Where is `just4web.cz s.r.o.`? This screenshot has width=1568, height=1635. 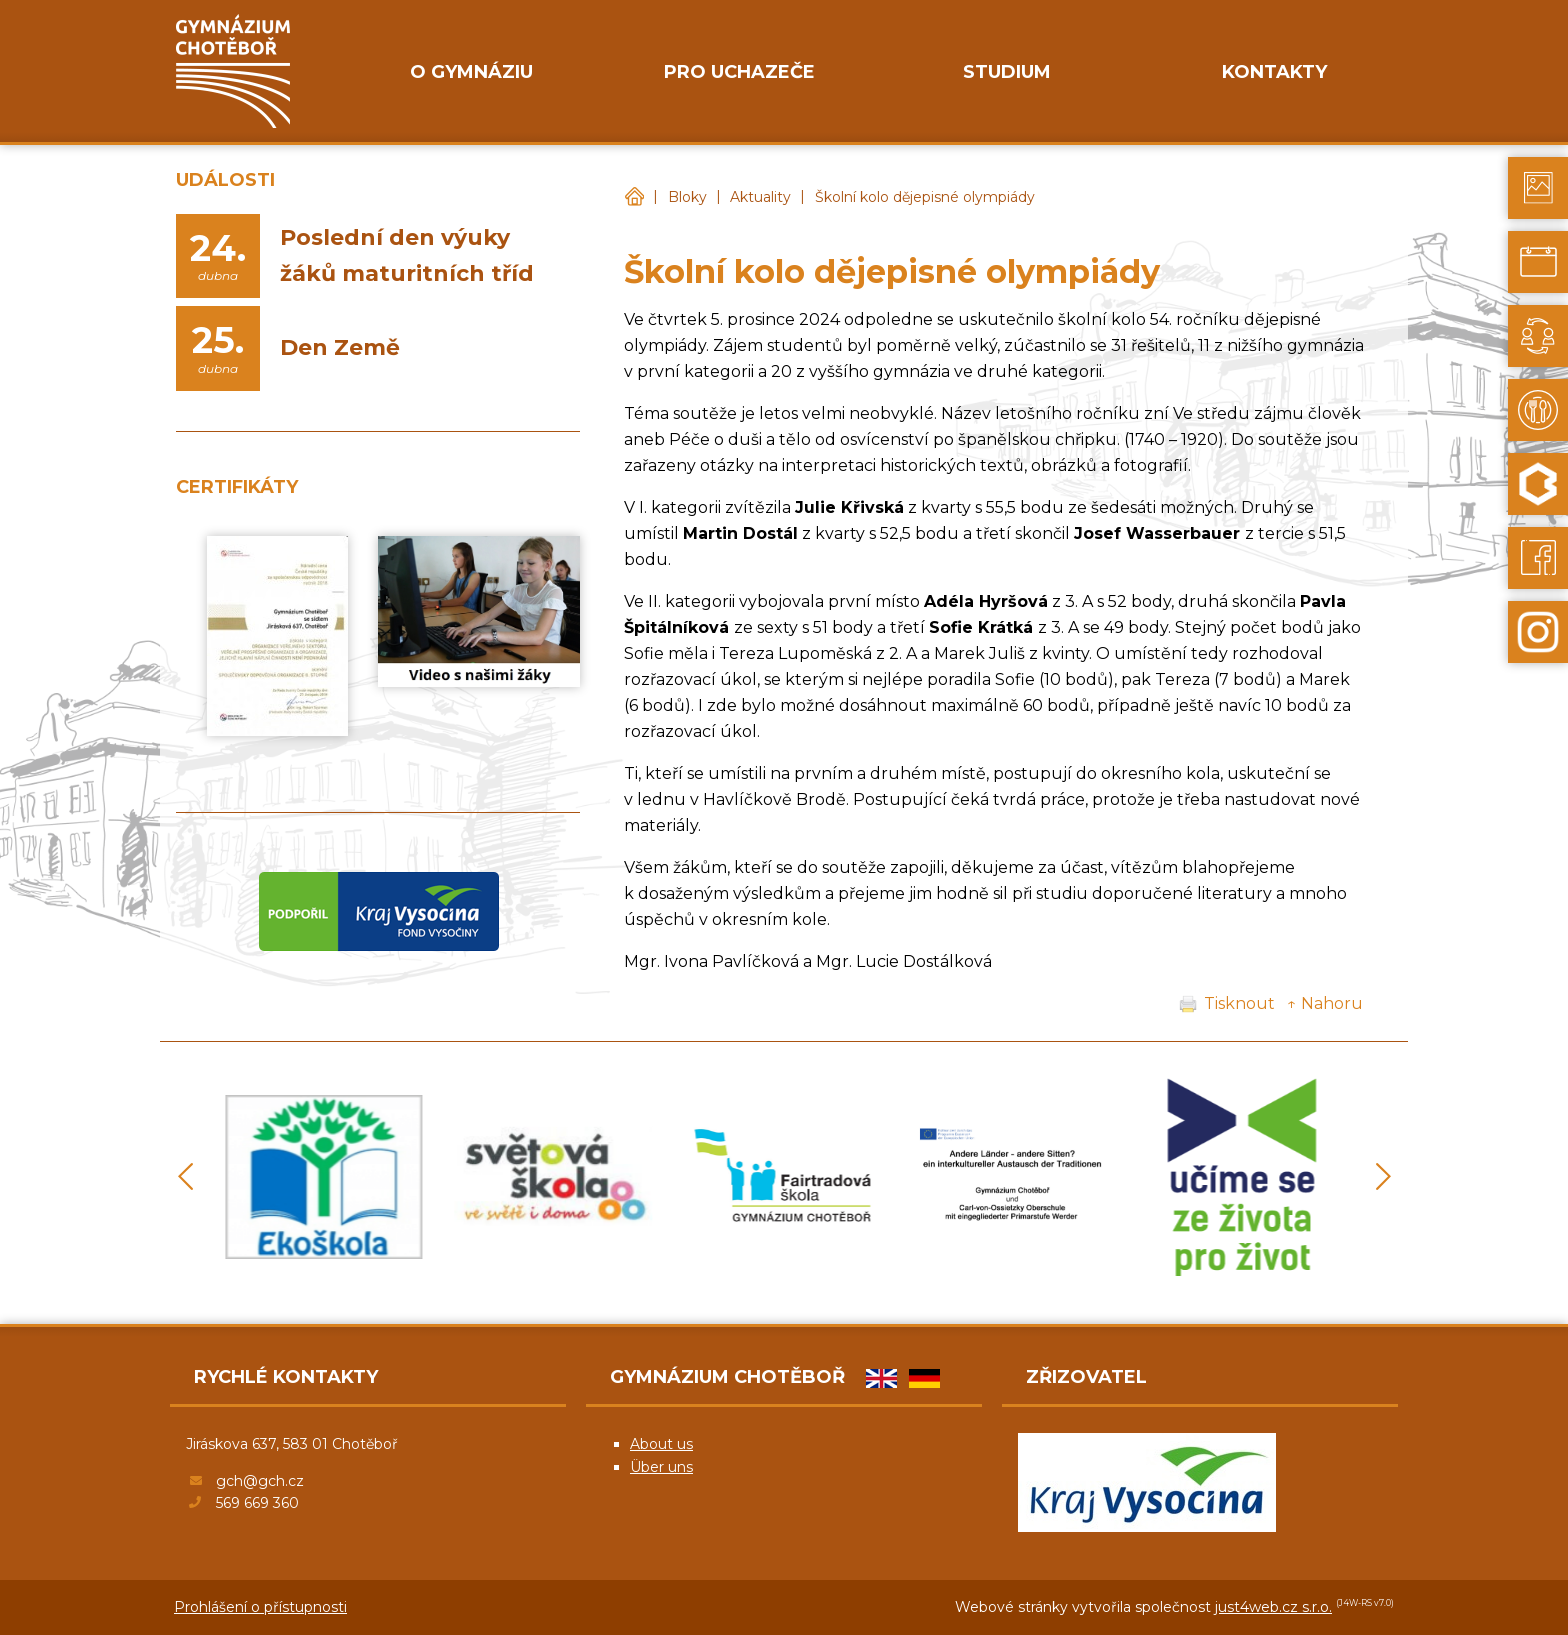 just4web.cz s.r.o. is located at coordinates (1273, 1607).